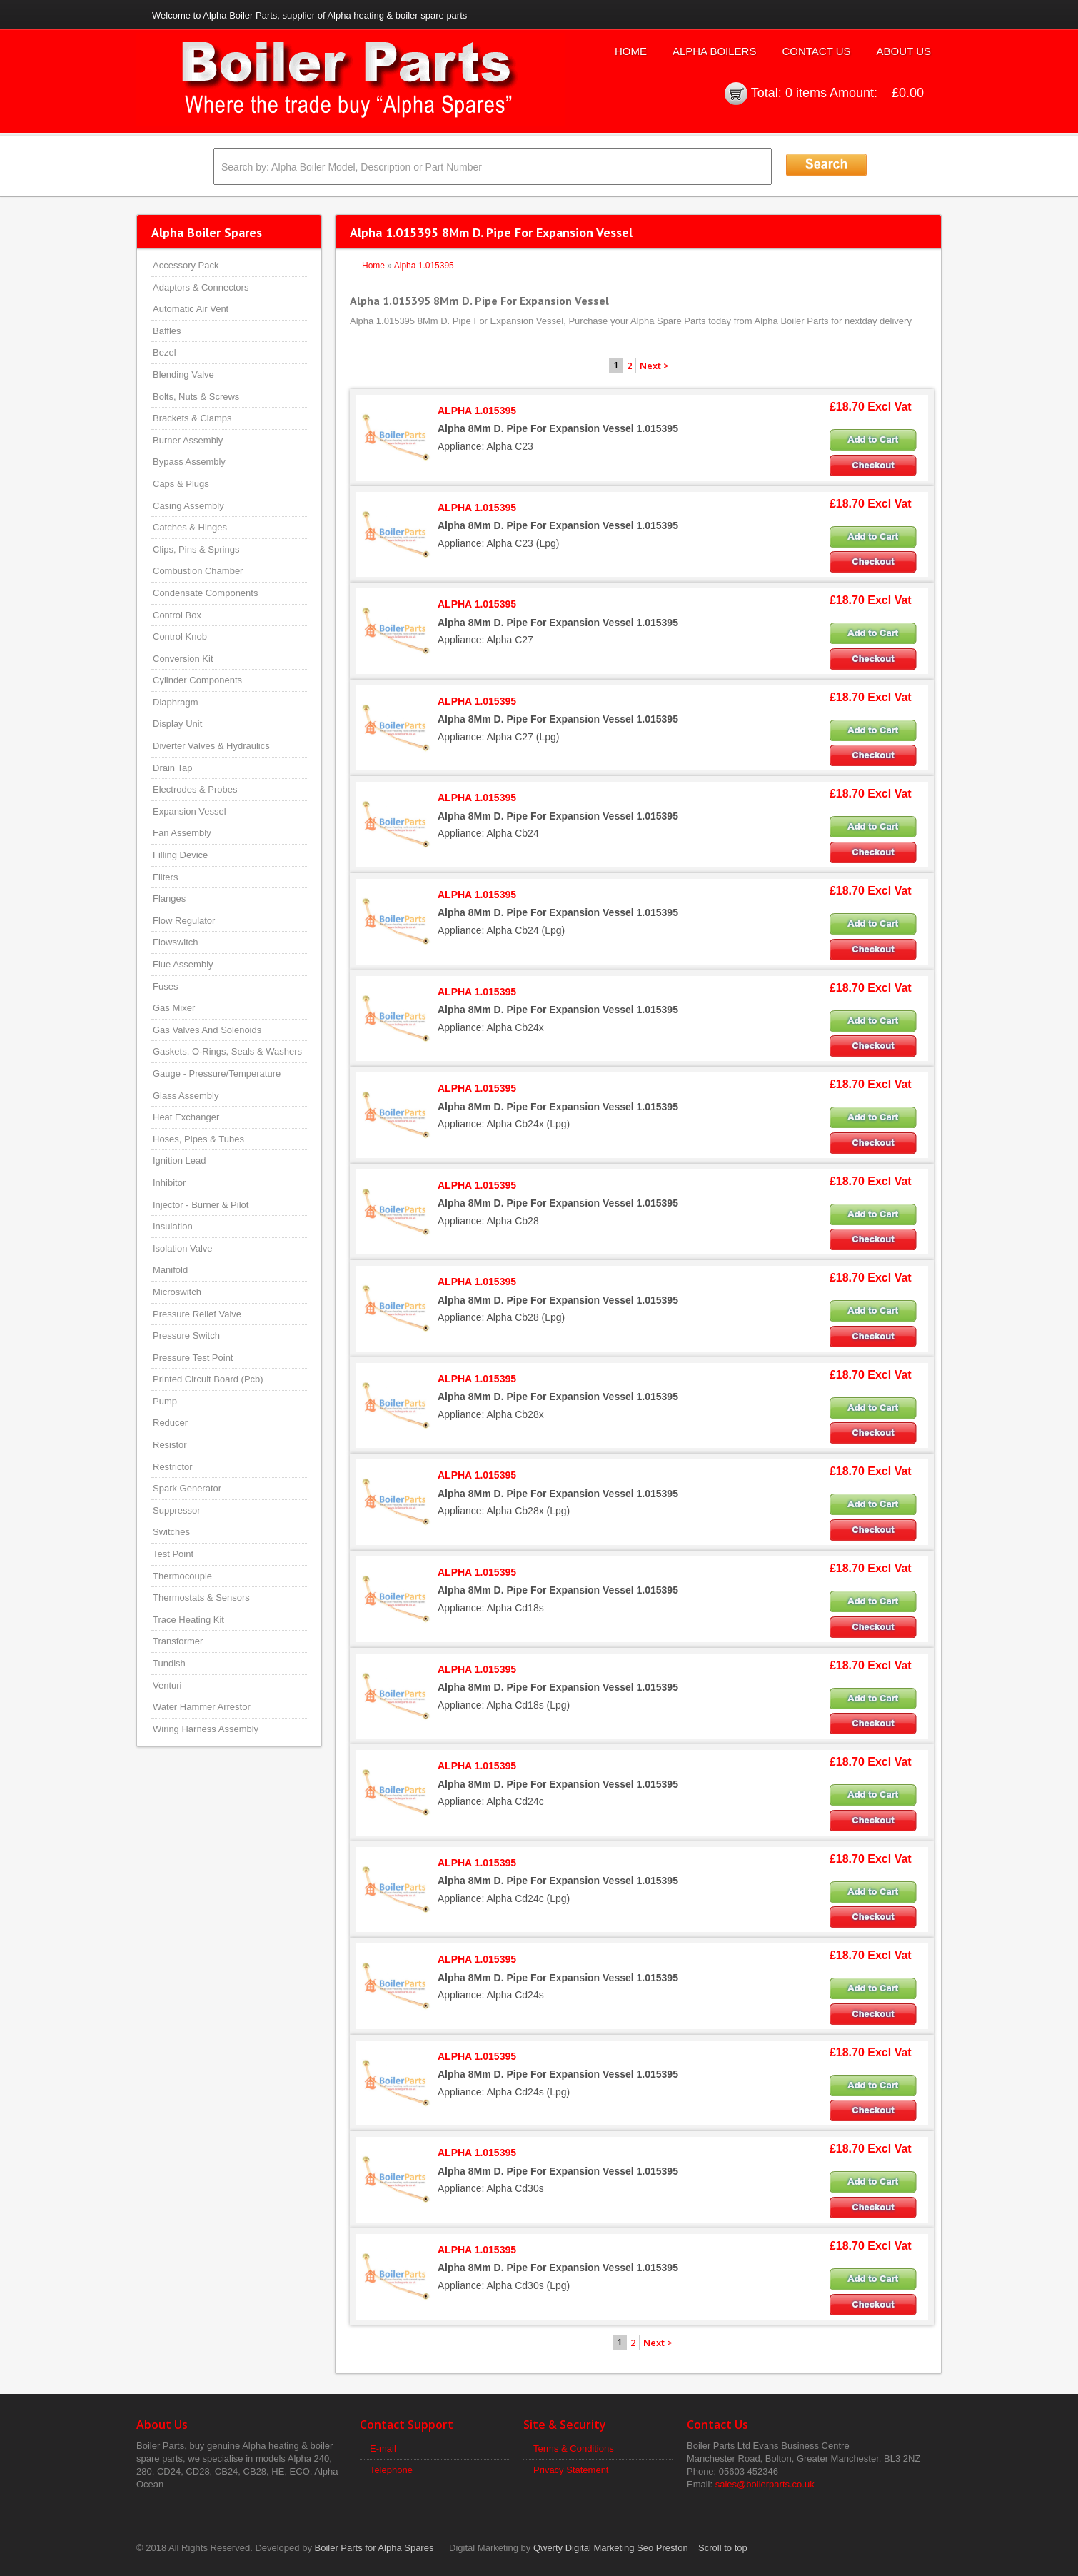  I want to click on Scroll to top, so click(722, 2547).